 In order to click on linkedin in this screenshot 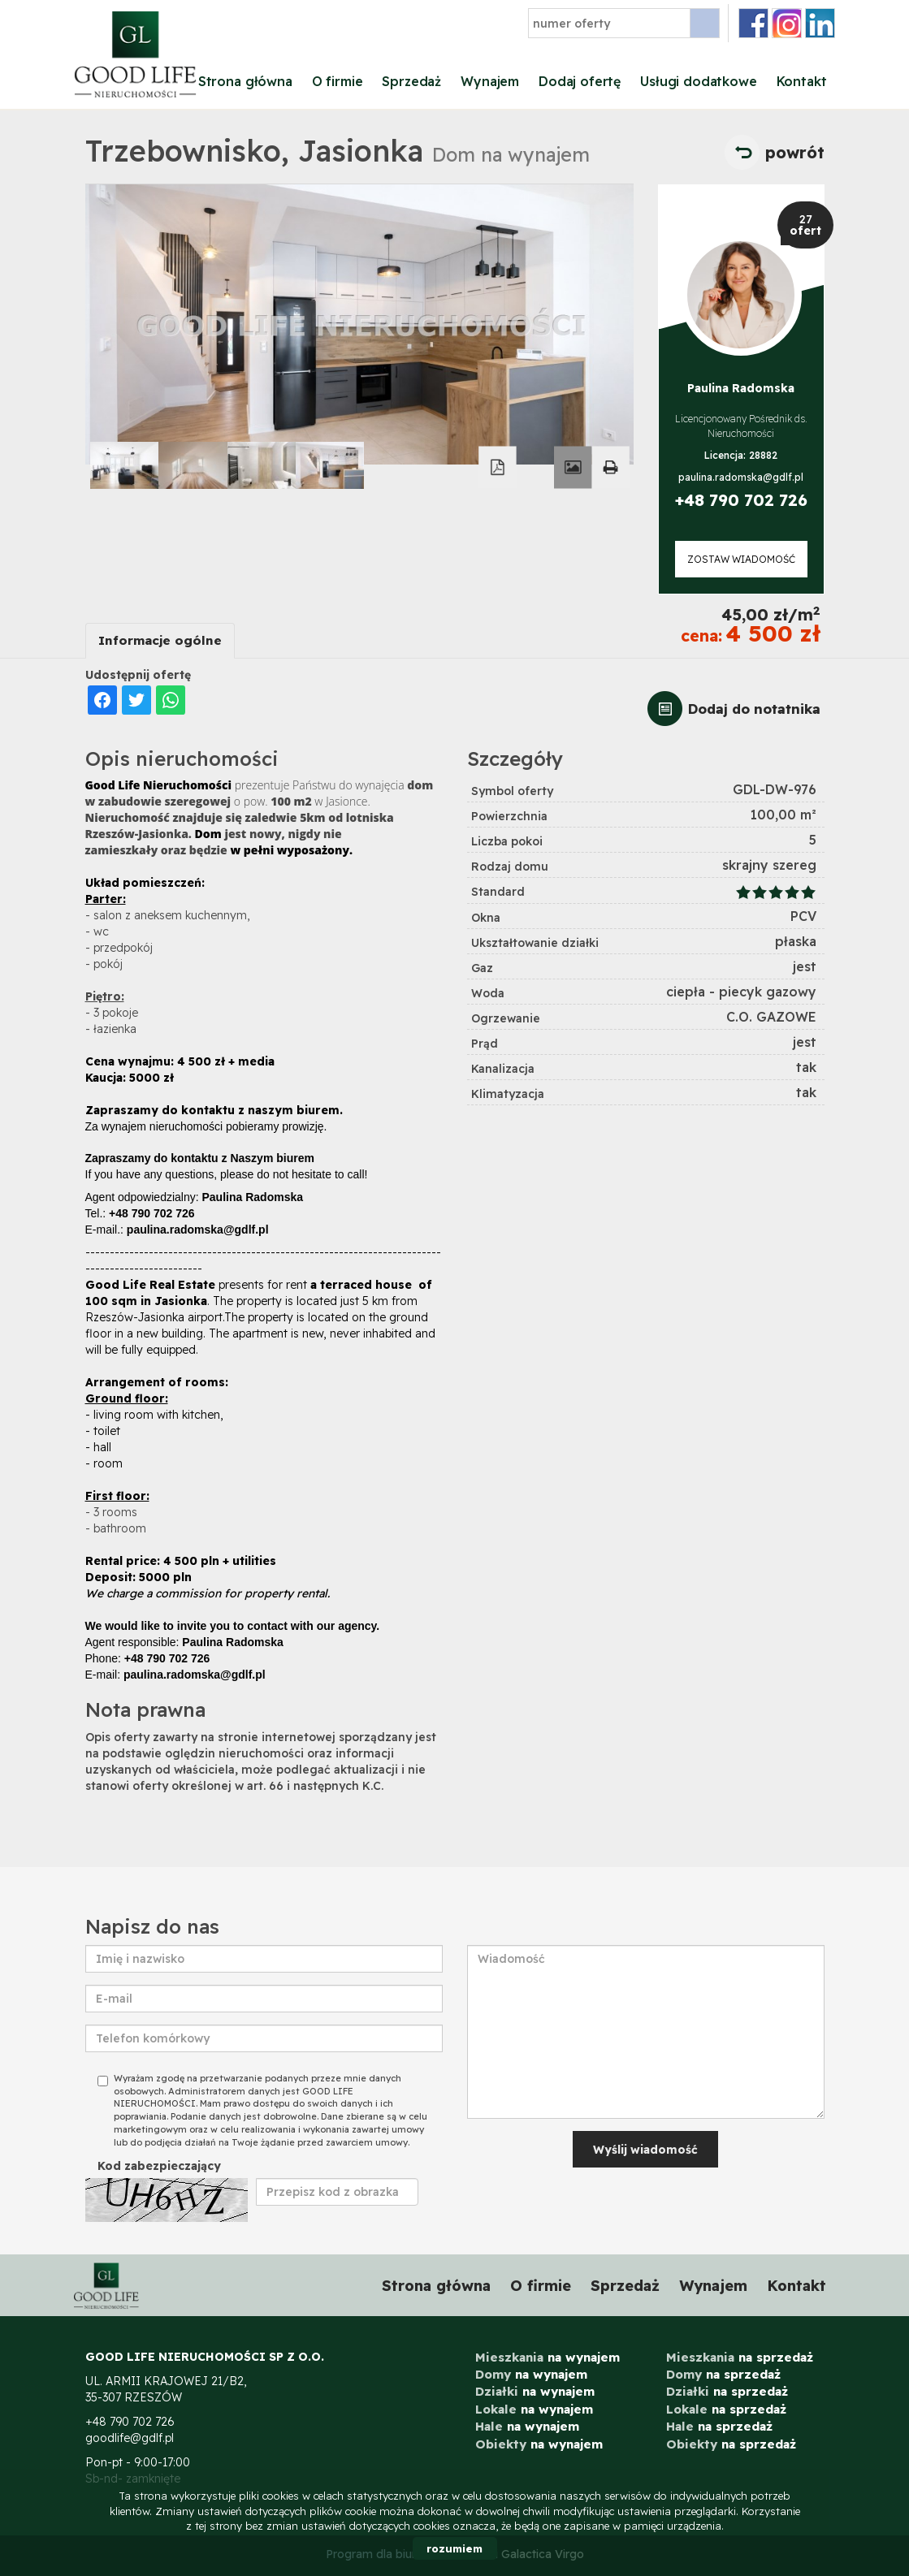, I will do `click(820, 23)`.